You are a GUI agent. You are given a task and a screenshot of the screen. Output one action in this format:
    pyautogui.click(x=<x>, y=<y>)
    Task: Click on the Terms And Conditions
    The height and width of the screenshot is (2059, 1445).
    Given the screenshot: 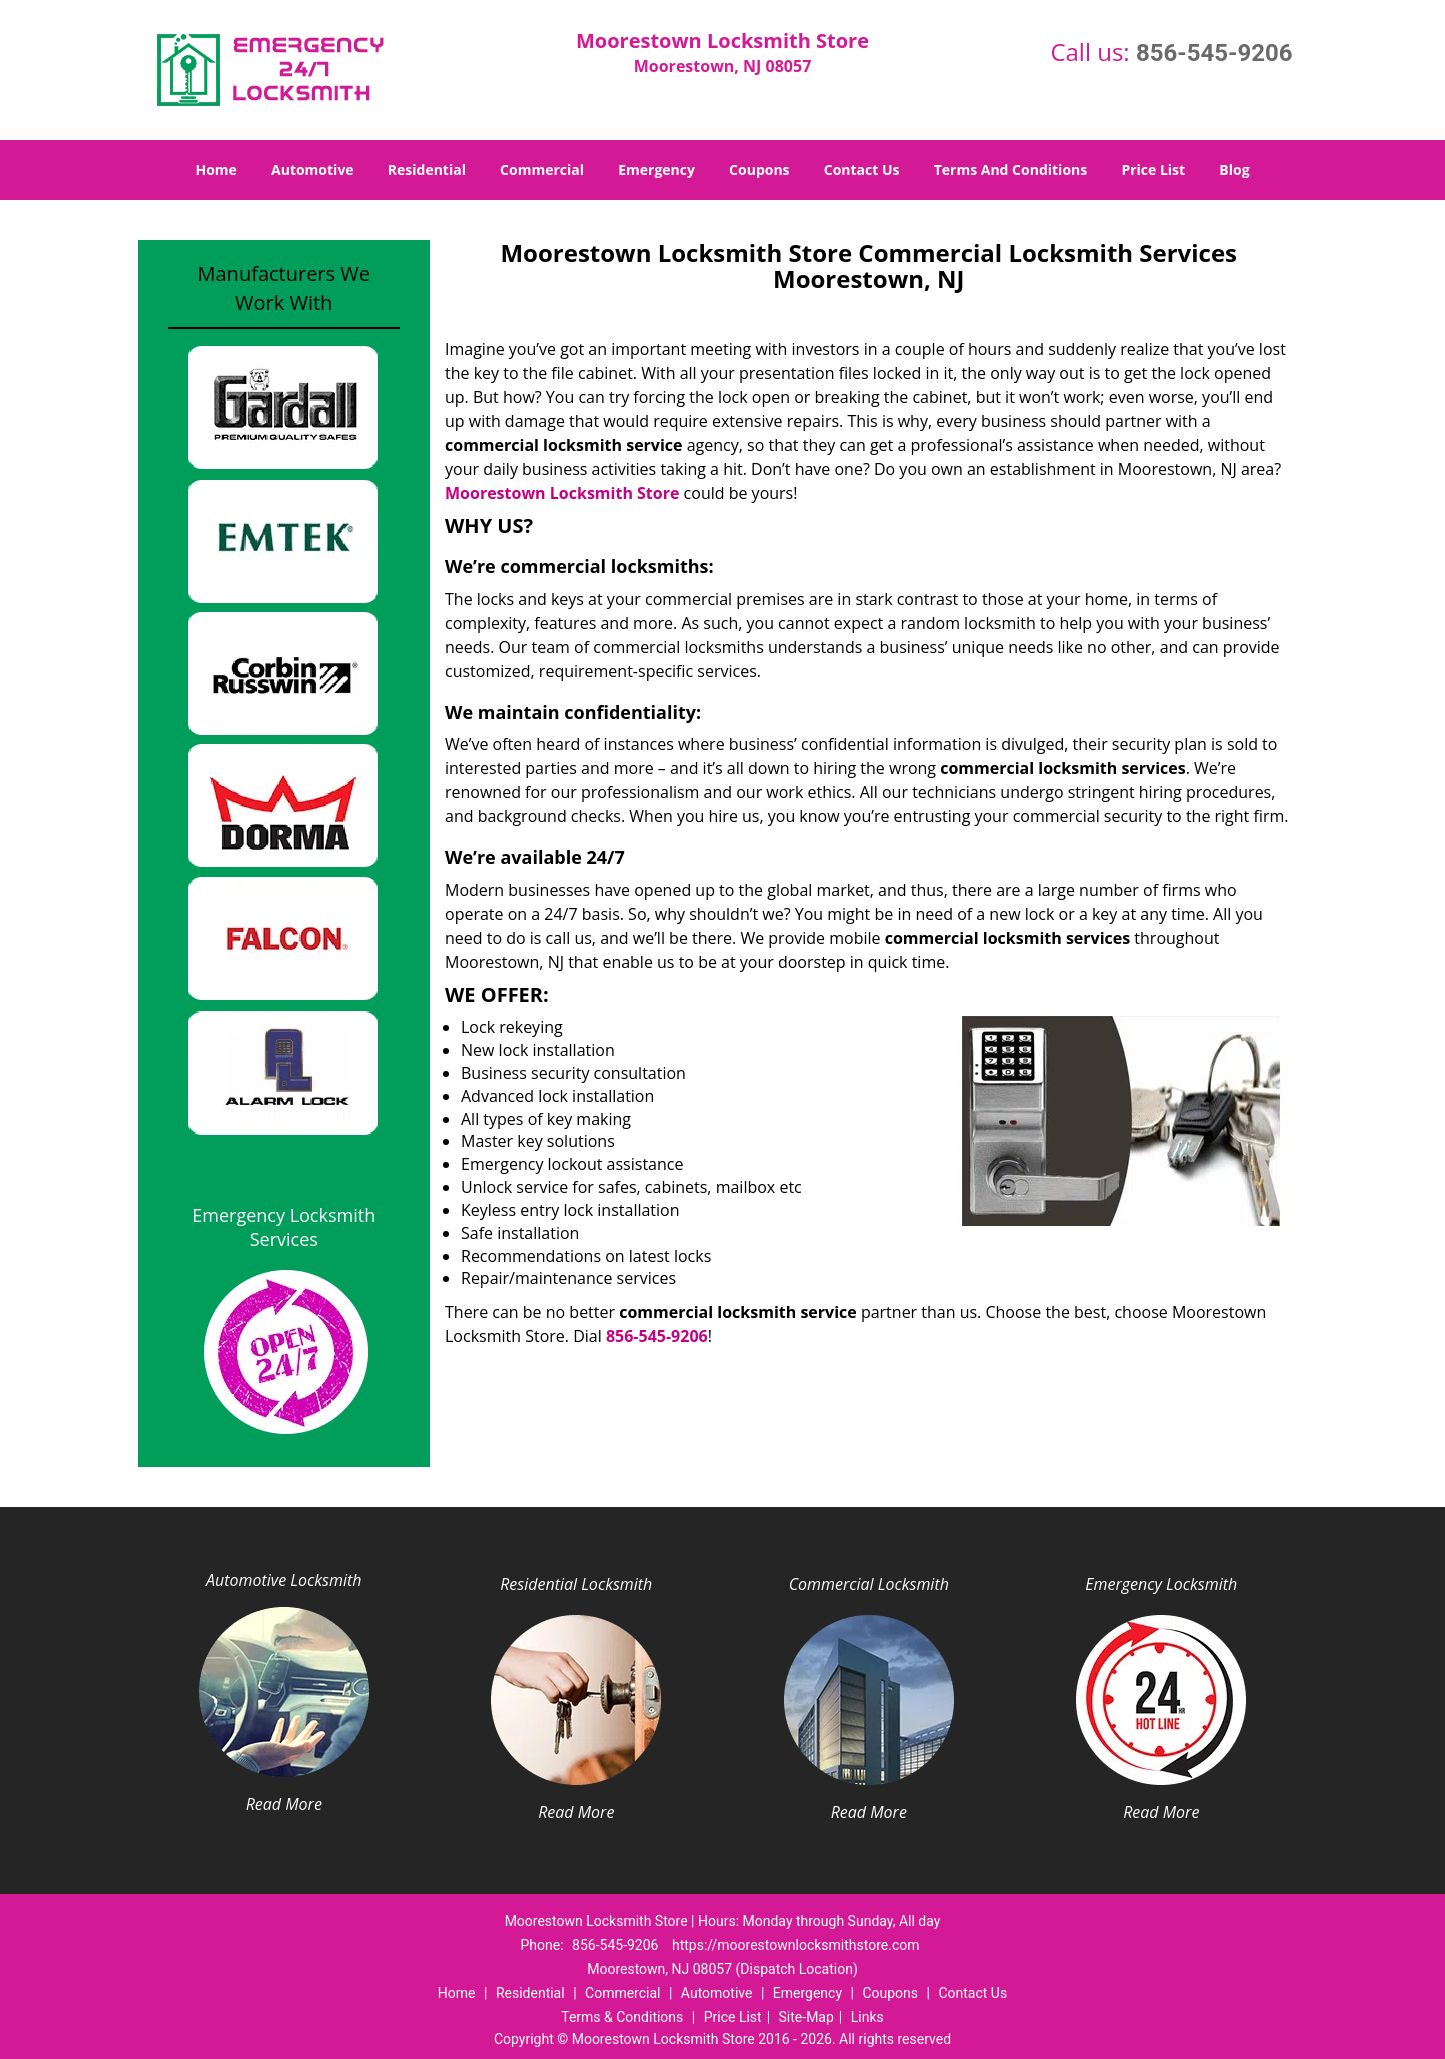 What is the action you would take?
    pyautogui.click(x=1011, y=169)
    